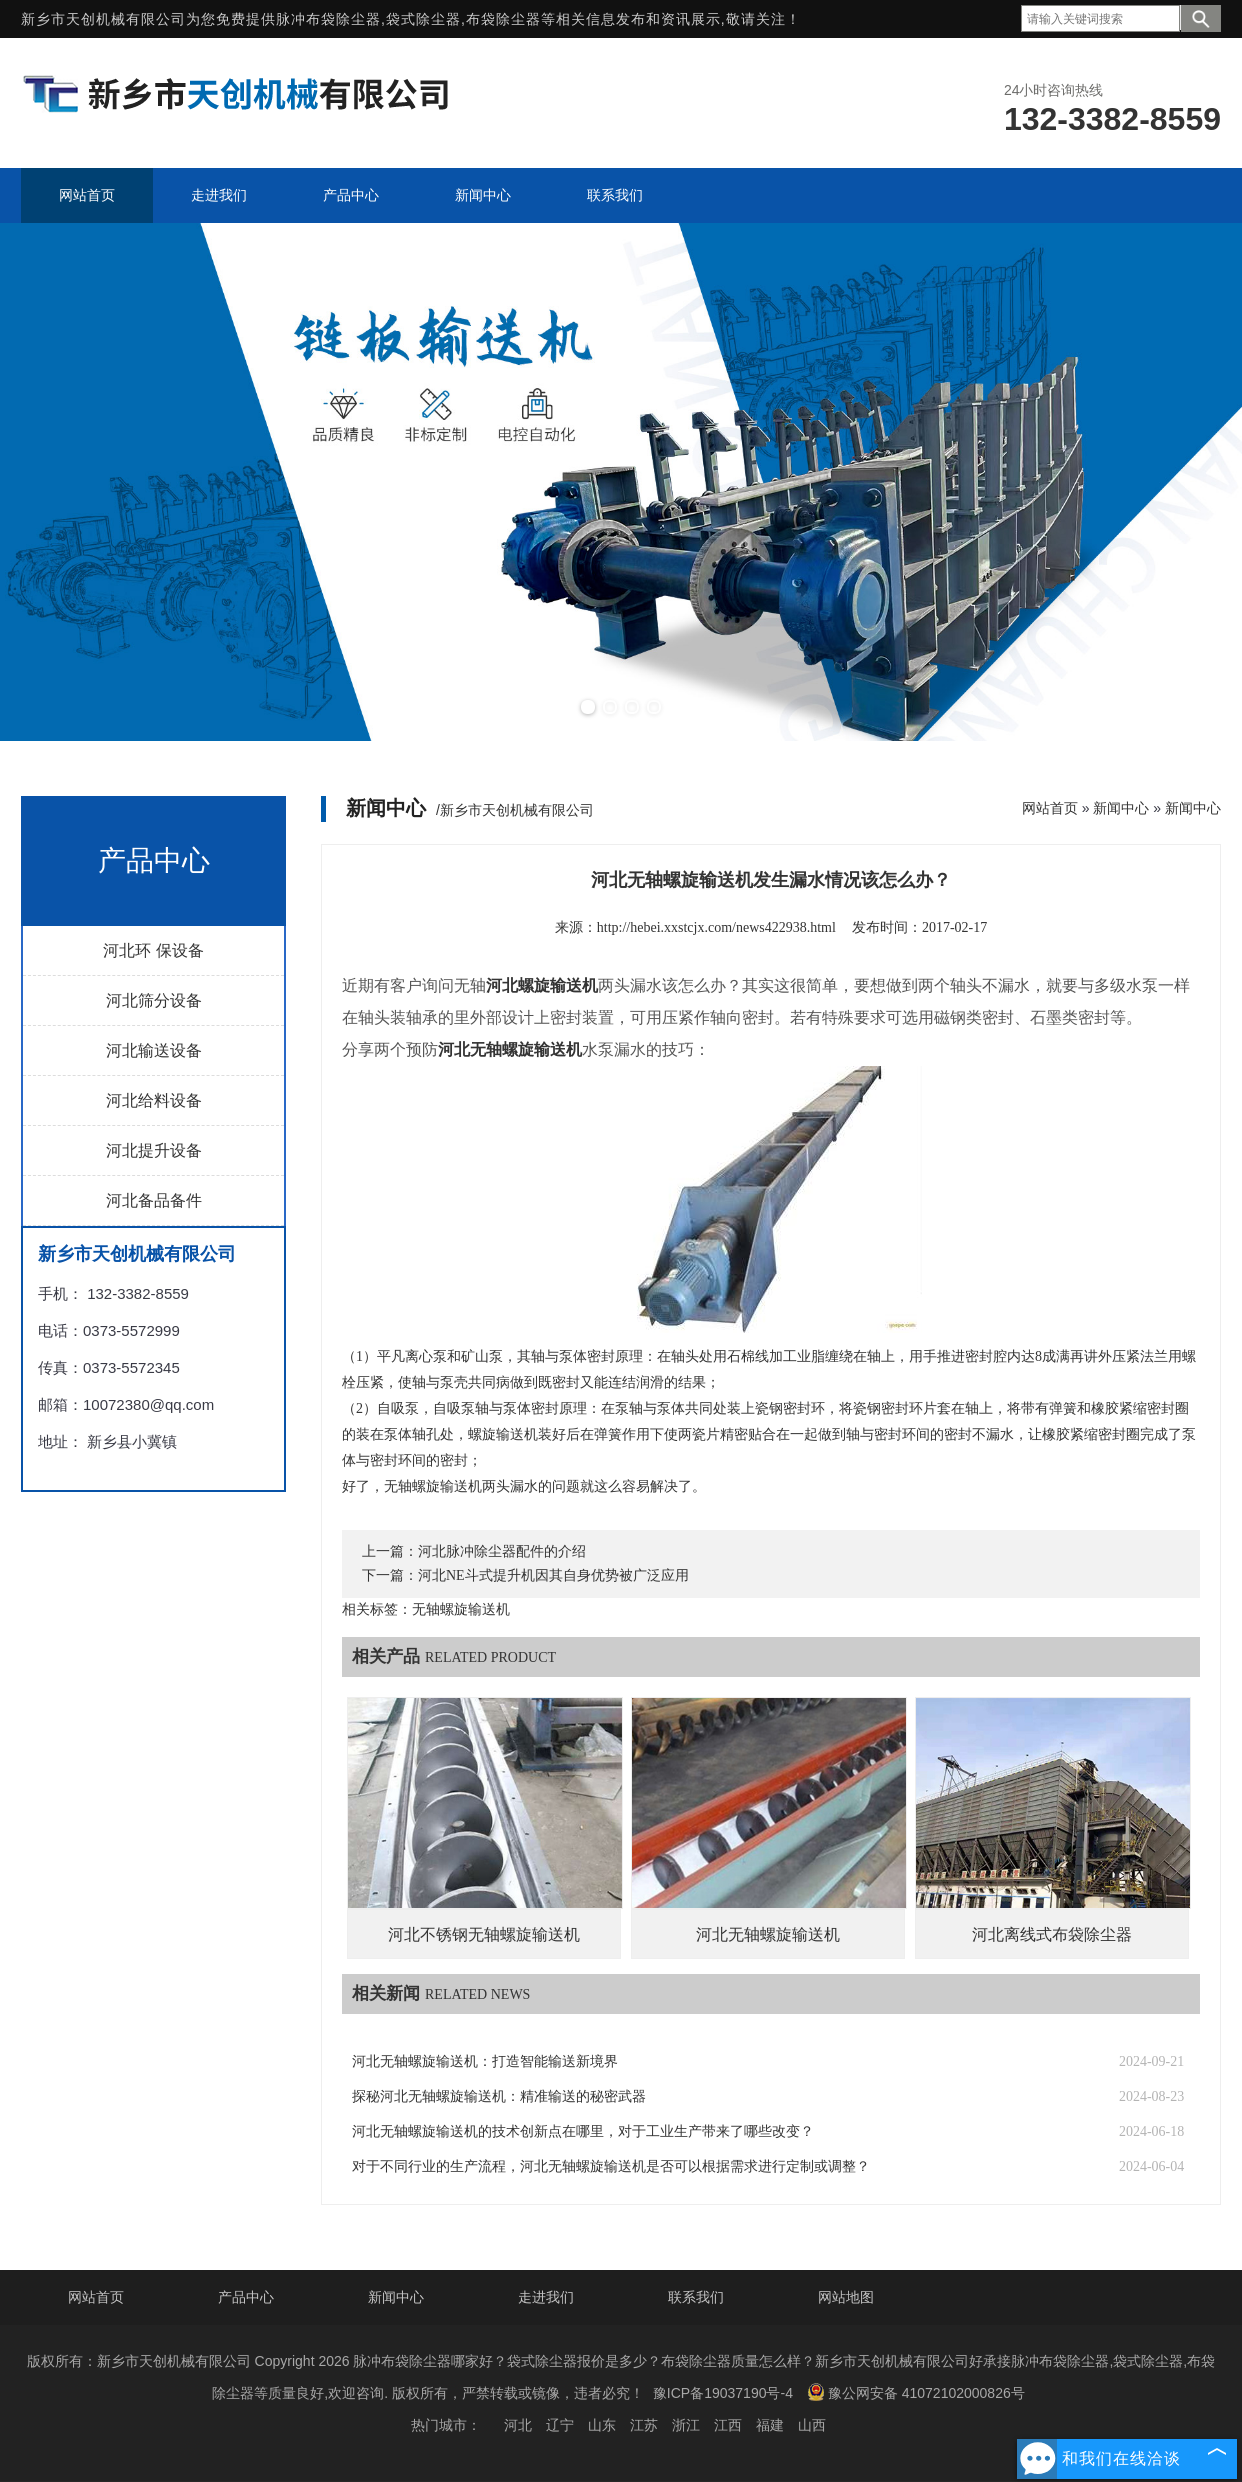 The width and height of the screenshot is (1242, 2482). Describe the element at coordinates (1121, 808) in the screenshot. I see `新闻中心` at that location.